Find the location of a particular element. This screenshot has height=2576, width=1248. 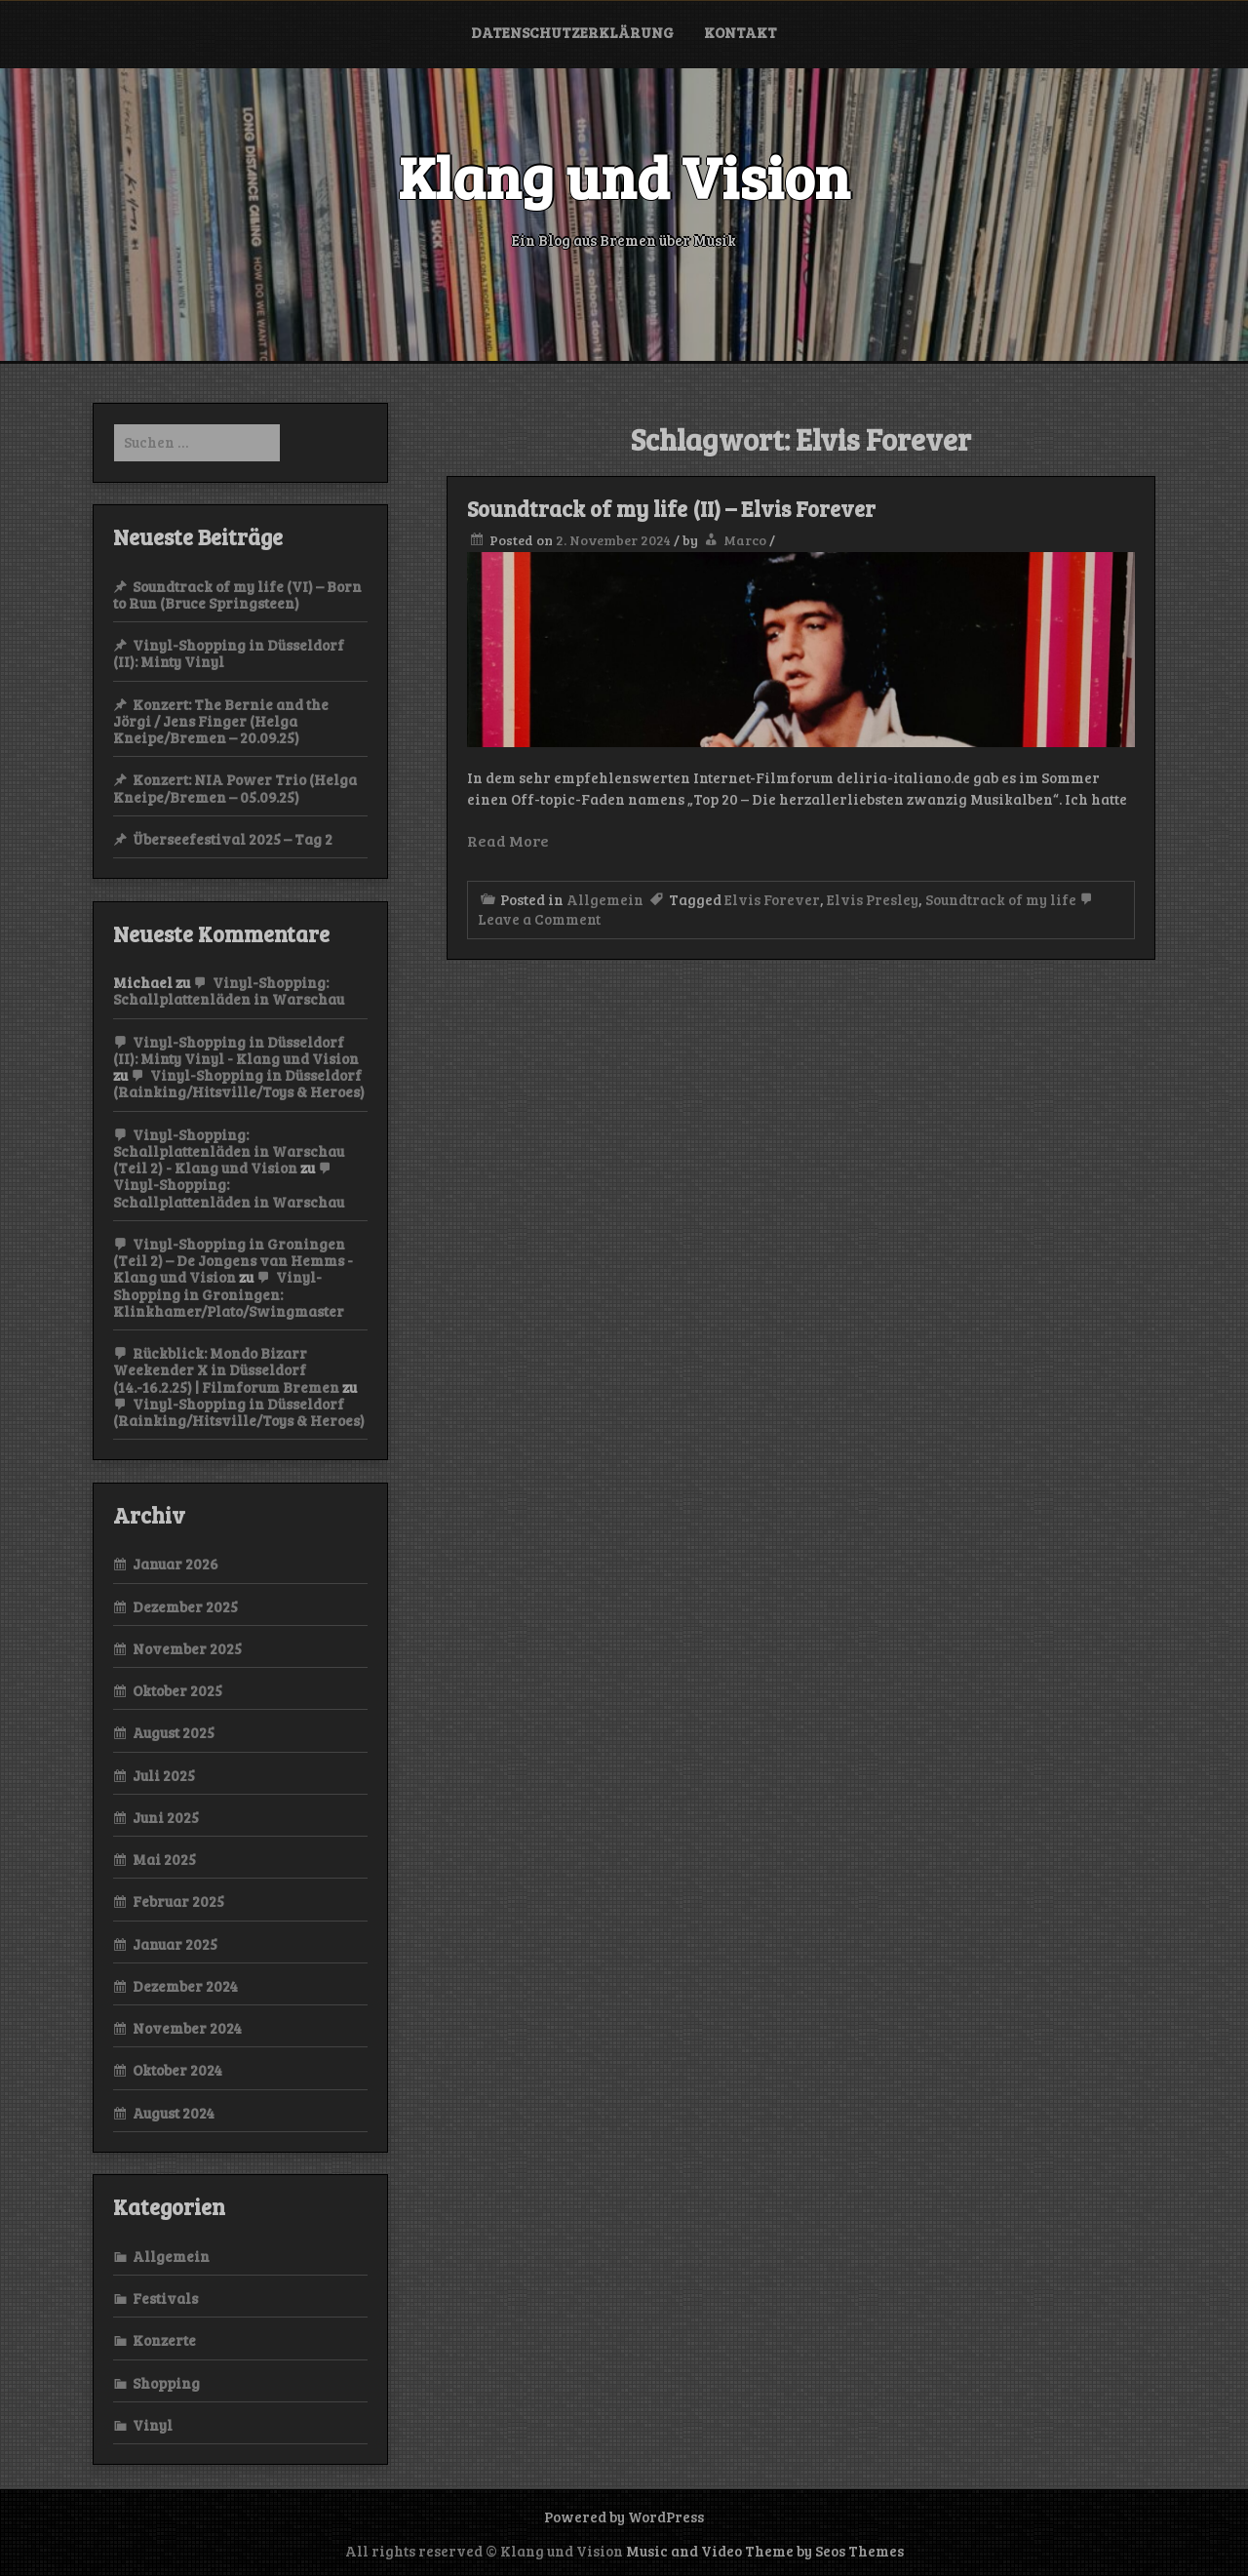

Konzert: The Bernie and the Jörgi / Jens Finger (Helga Kneipe/Bremen – 20.09.25) is located at coordinates (221, 721).